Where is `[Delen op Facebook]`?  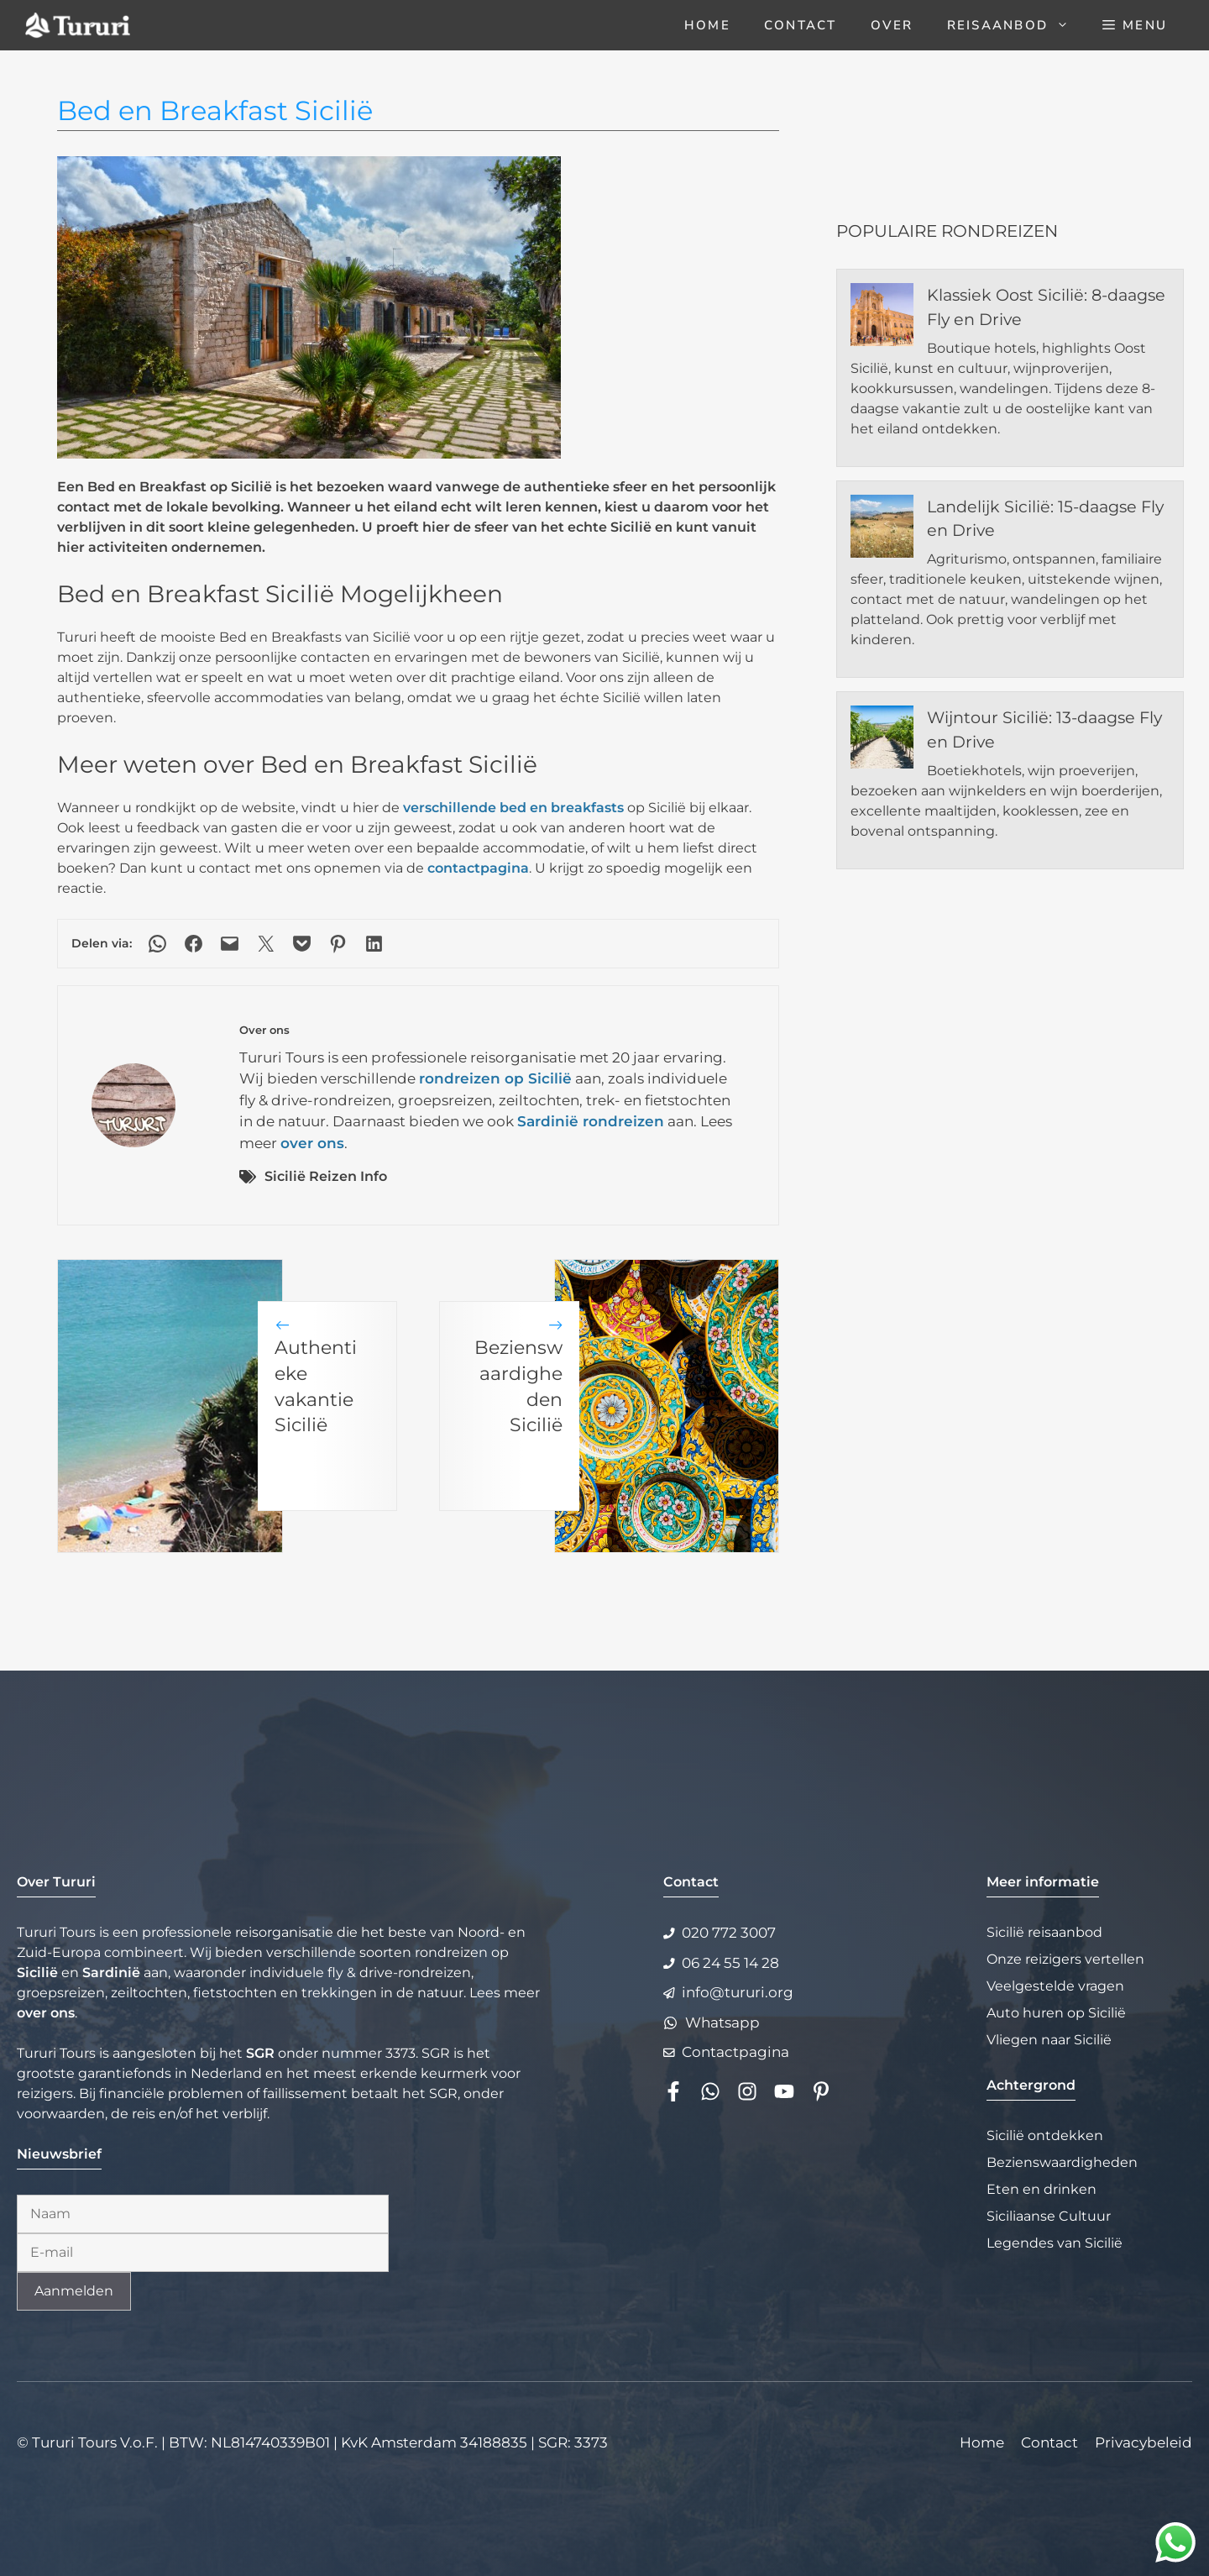 [Delen op Facebook] is located at coordinates (193, 943).